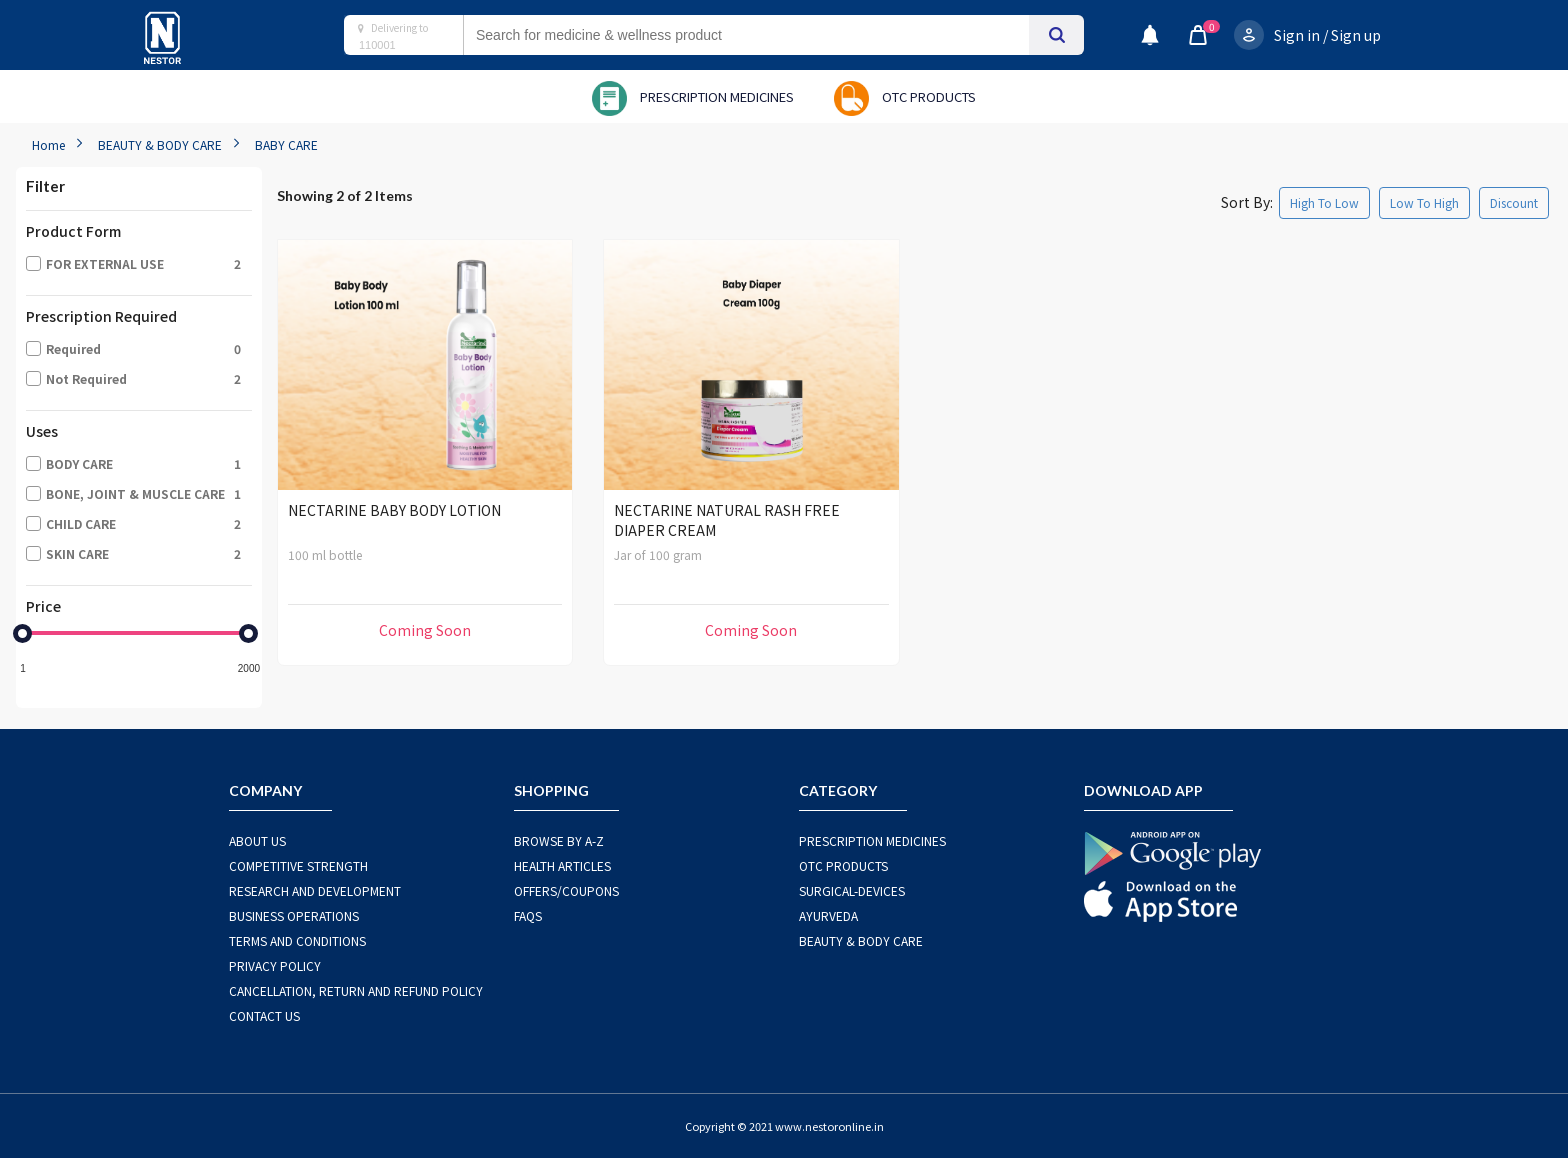  I want to click on ABOUT US, so click(257, 840).